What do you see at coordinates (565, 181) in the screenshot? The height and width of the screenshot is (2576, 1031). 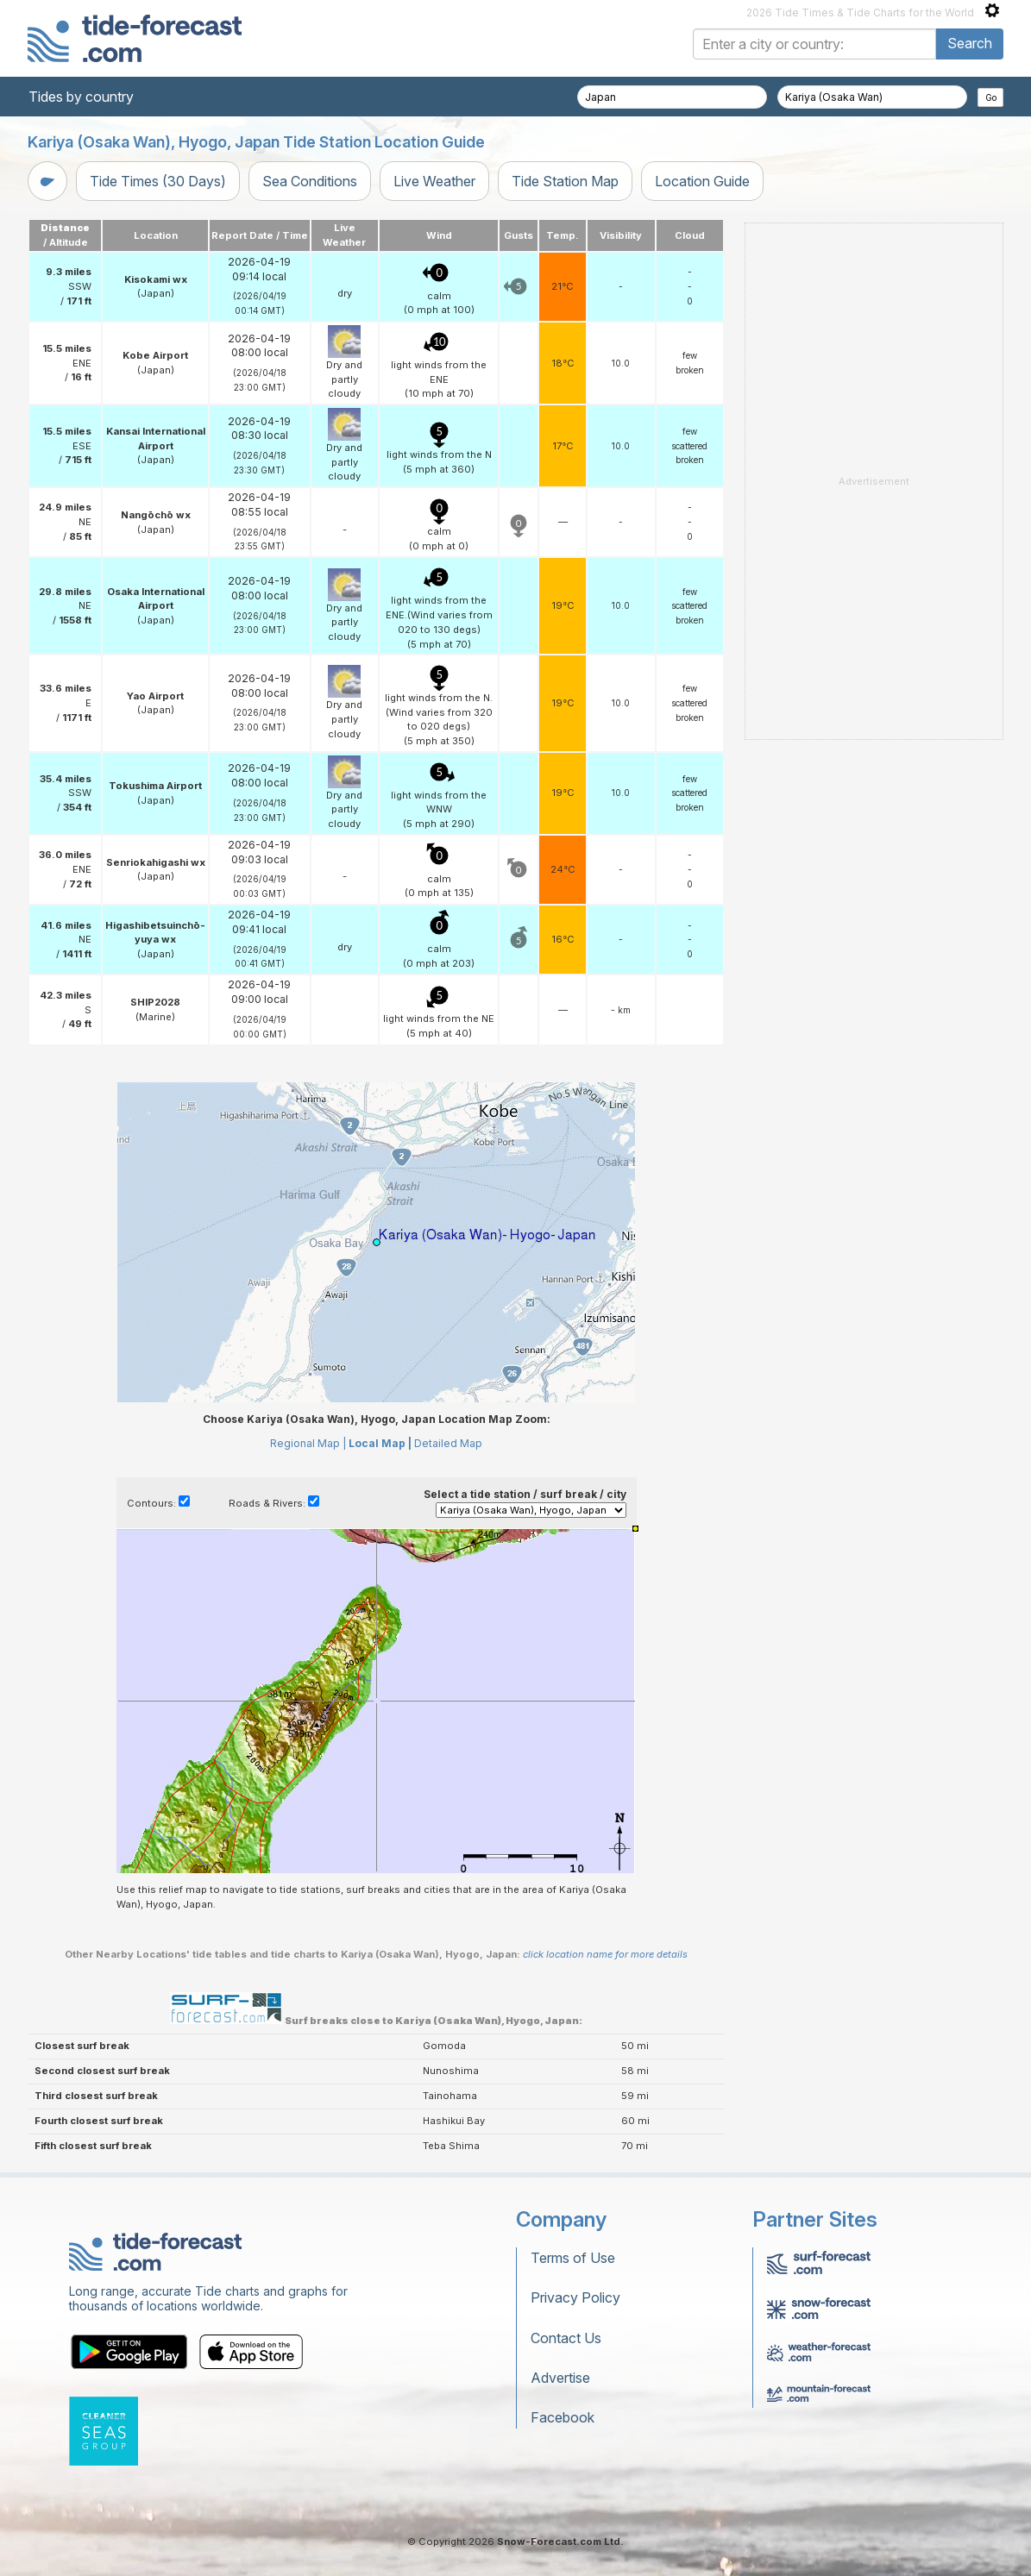 I see `Tide Station Map` at bounding box center [565, 181].